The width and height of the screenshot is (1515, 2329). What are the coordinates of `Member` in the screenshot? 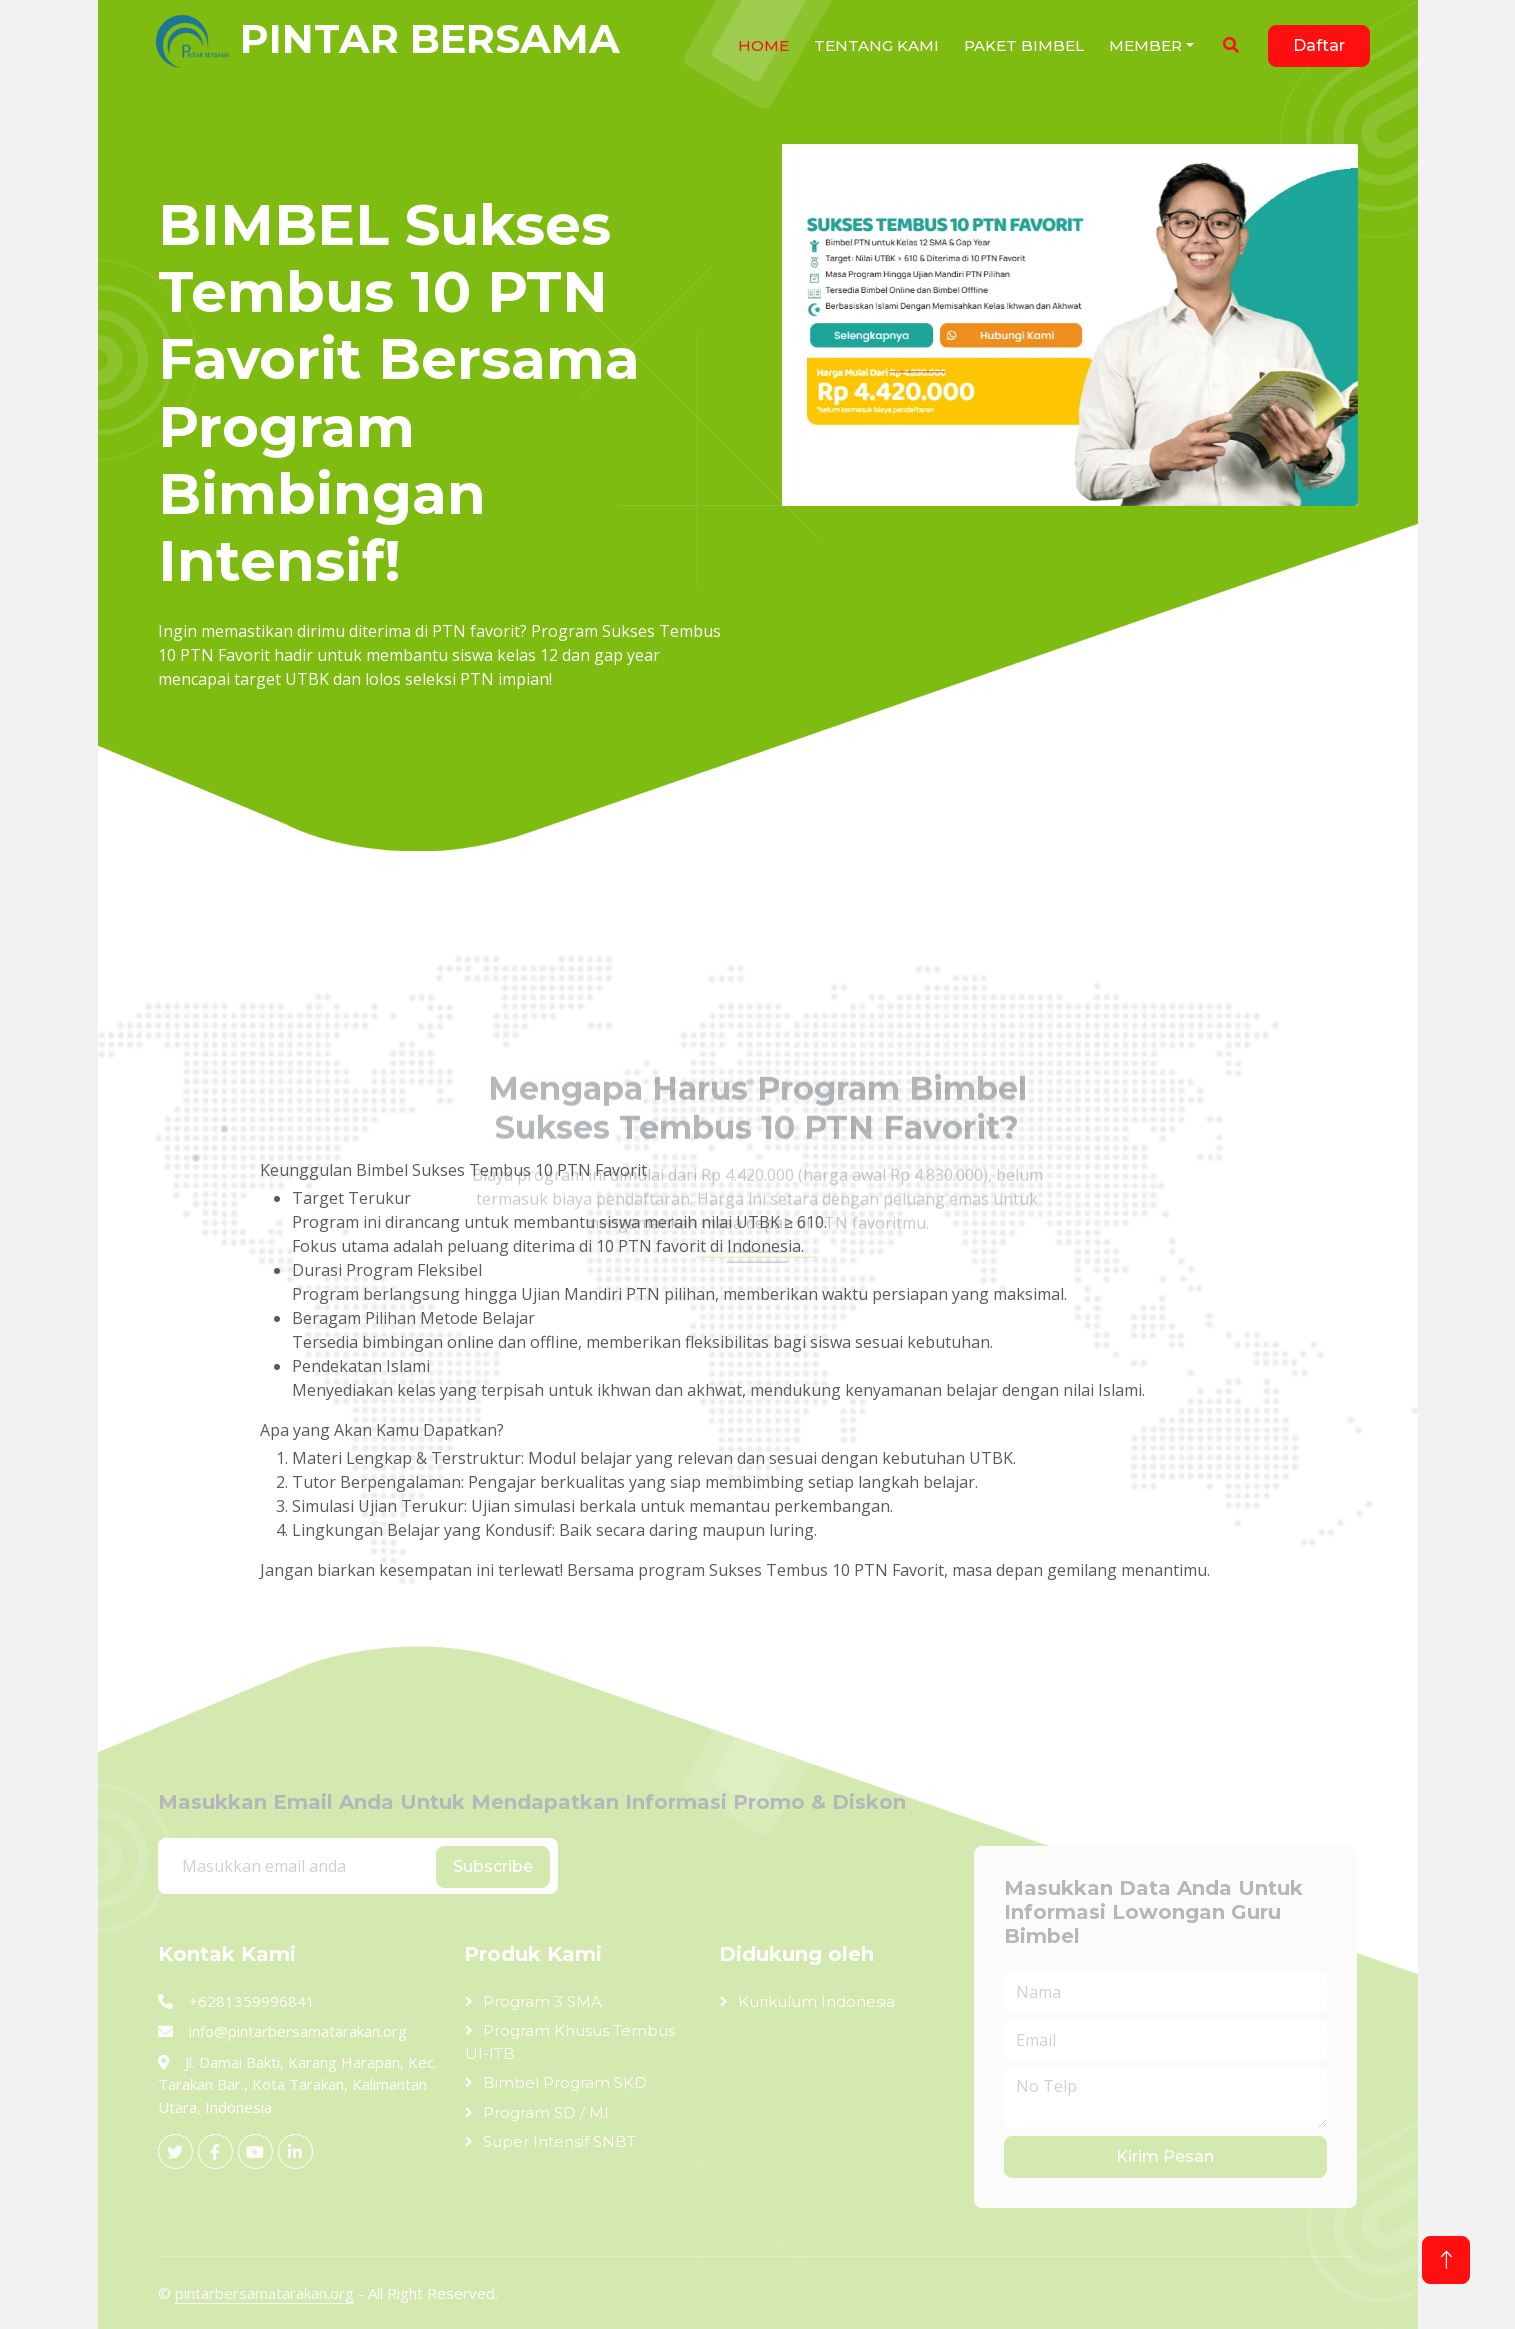 It's located at (1145, 45).